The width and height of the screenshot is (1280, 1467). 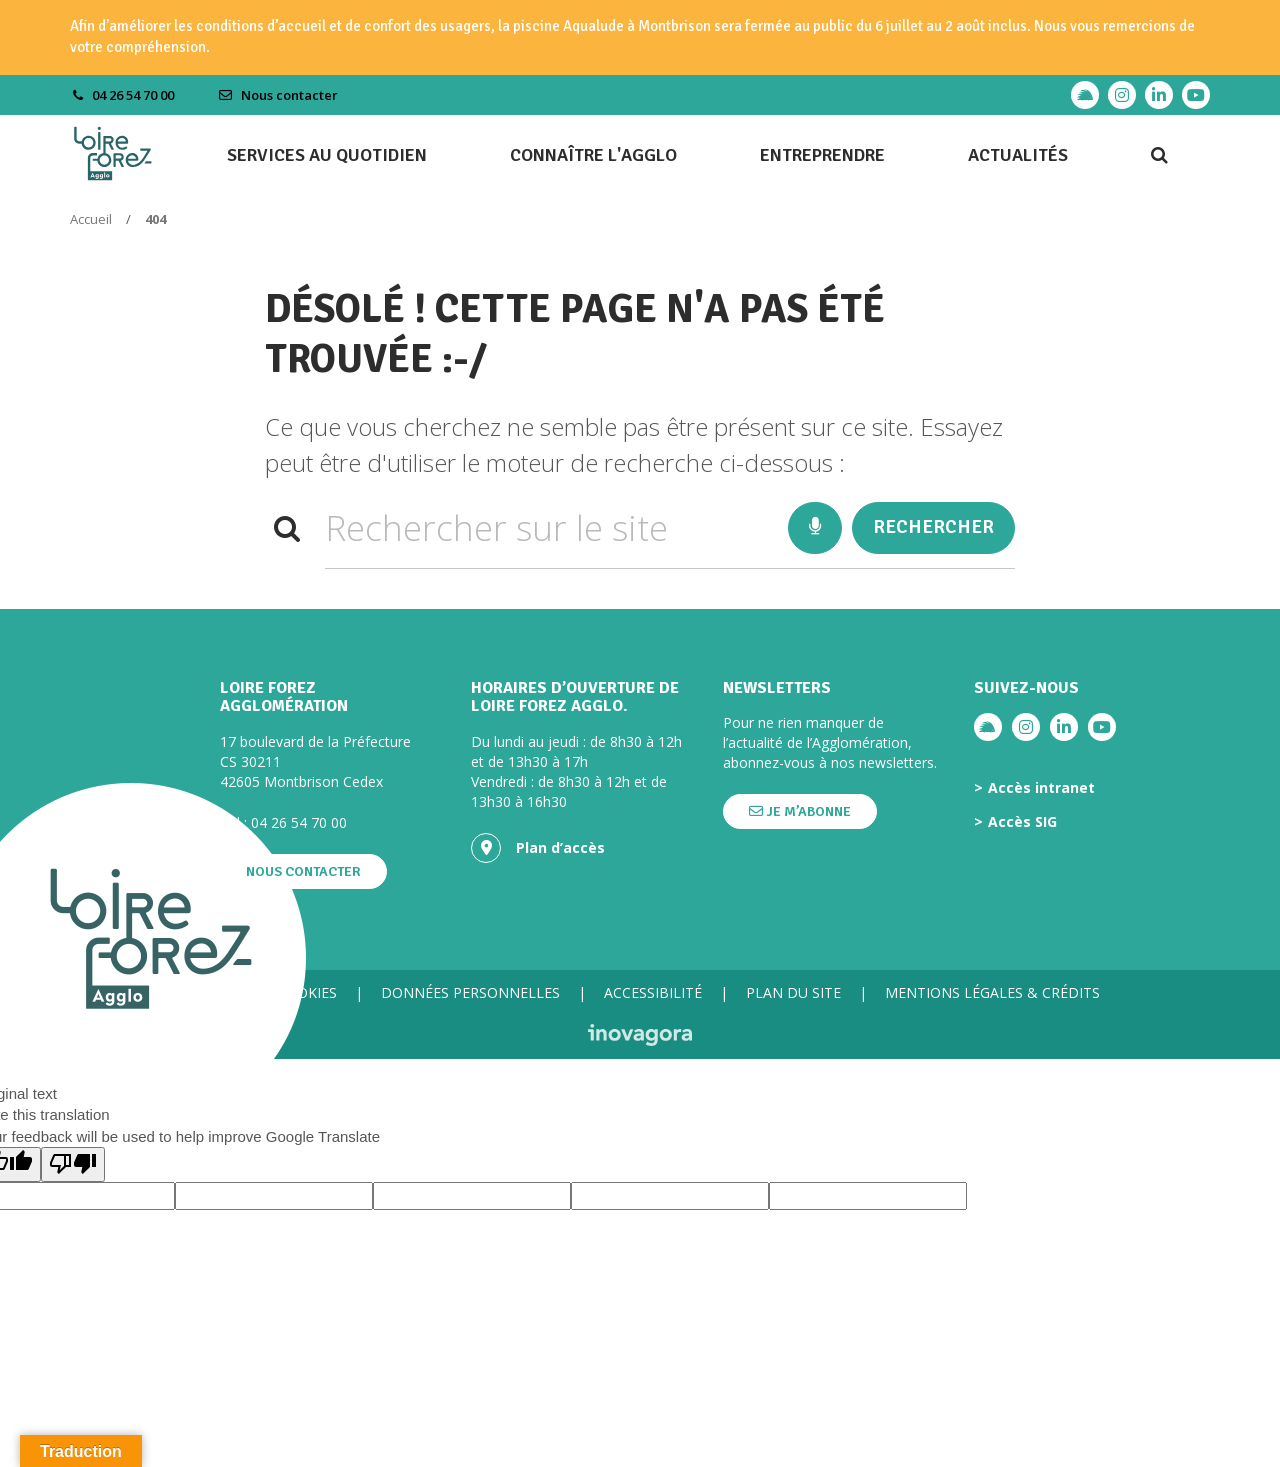 I want to click on Plan d’accès, so click(x=538, y=848).